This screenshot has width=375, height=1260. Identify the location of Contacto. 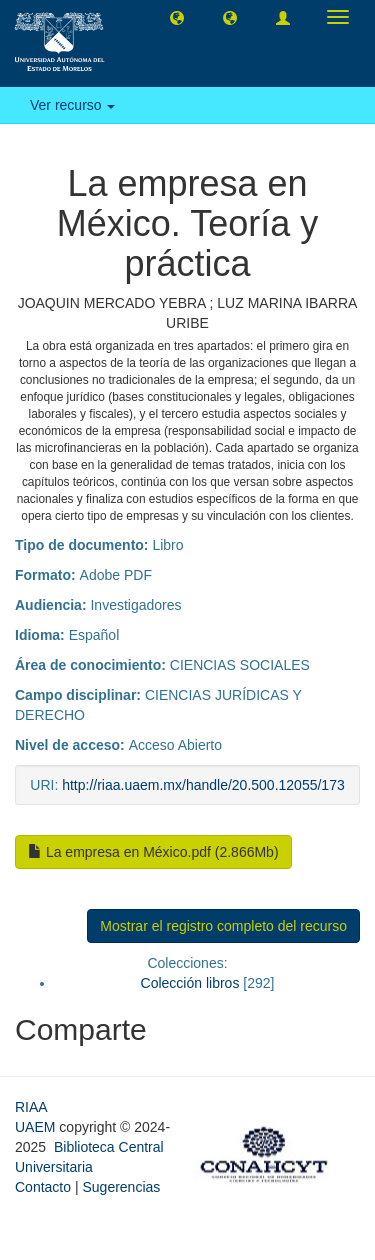
(43, 1187).